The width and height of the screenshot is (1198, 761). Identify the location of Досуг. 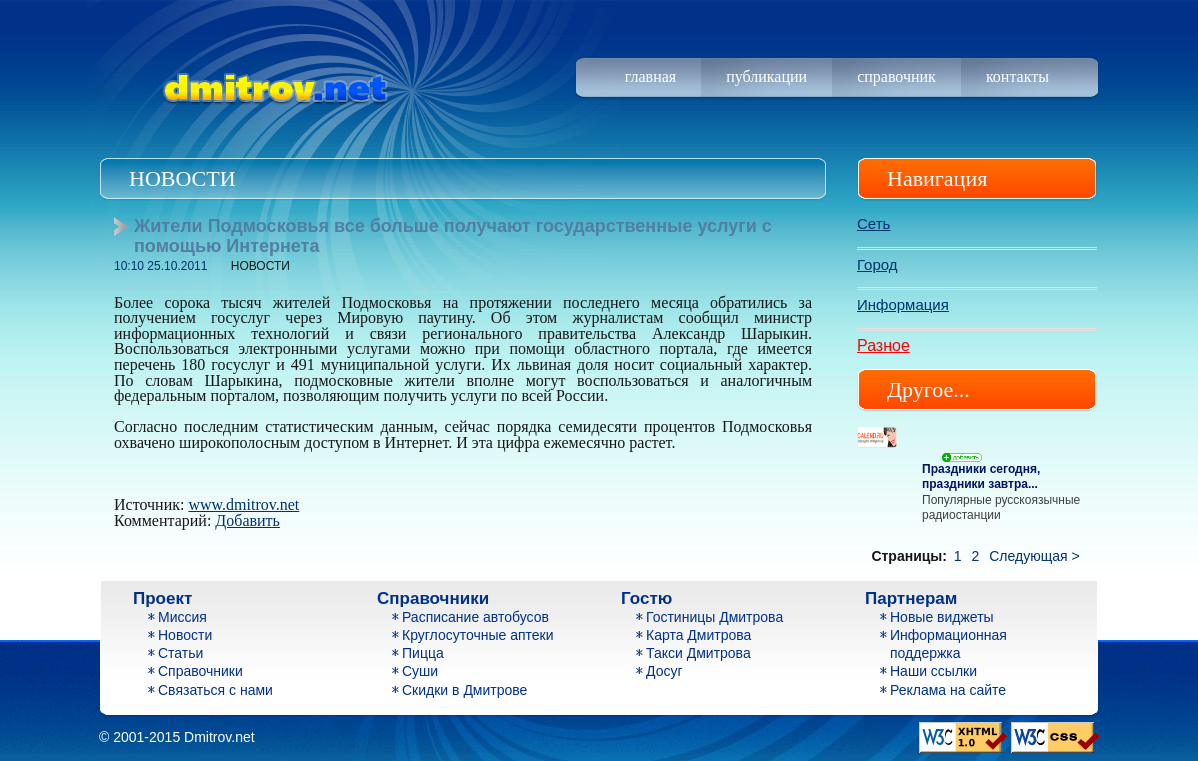
(664, 671).